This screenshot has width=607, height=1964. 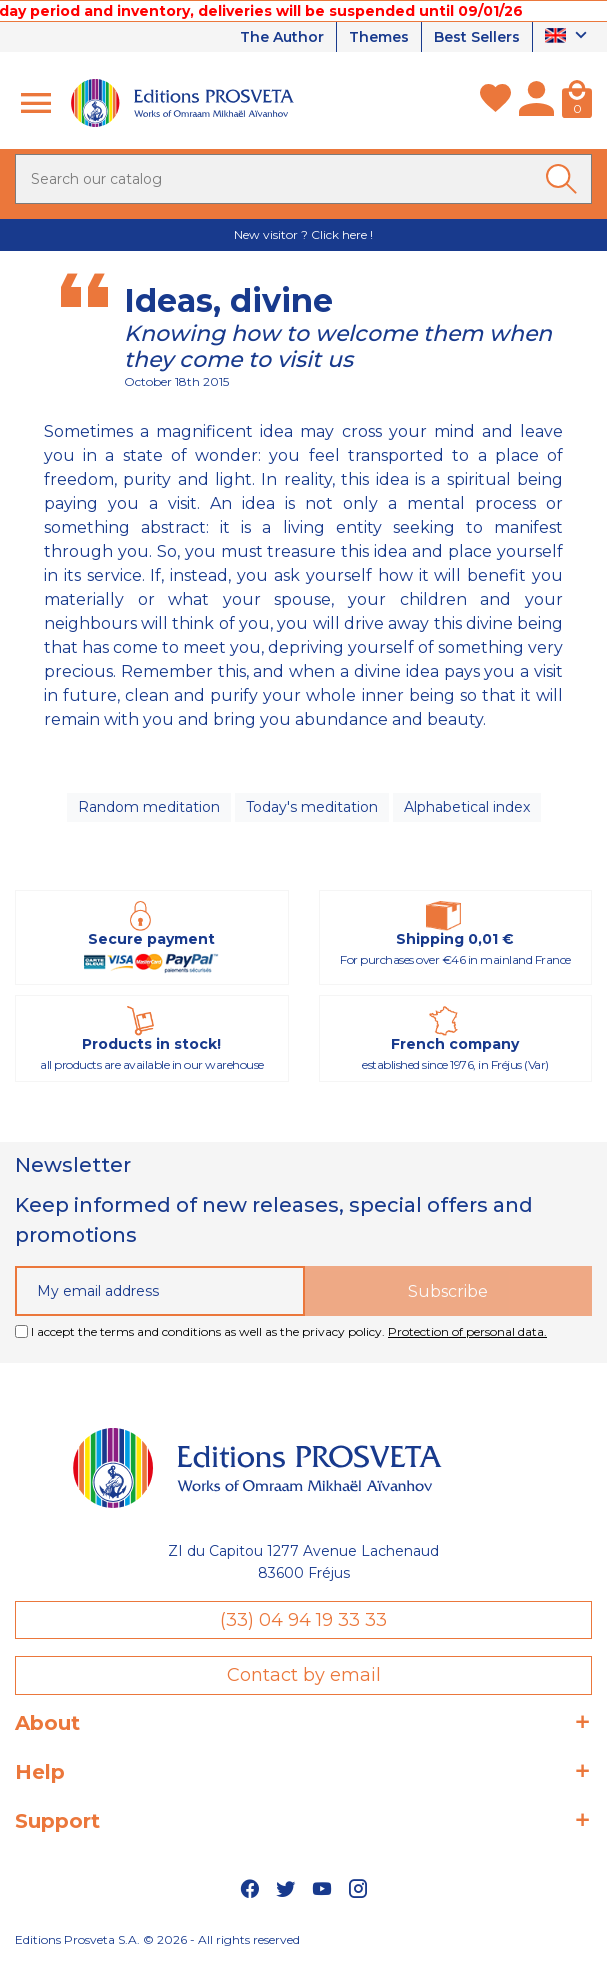 What do you see at coordinates (379, 37) in the screenshot?
I see `Themes` at bounding box center [379, 37].